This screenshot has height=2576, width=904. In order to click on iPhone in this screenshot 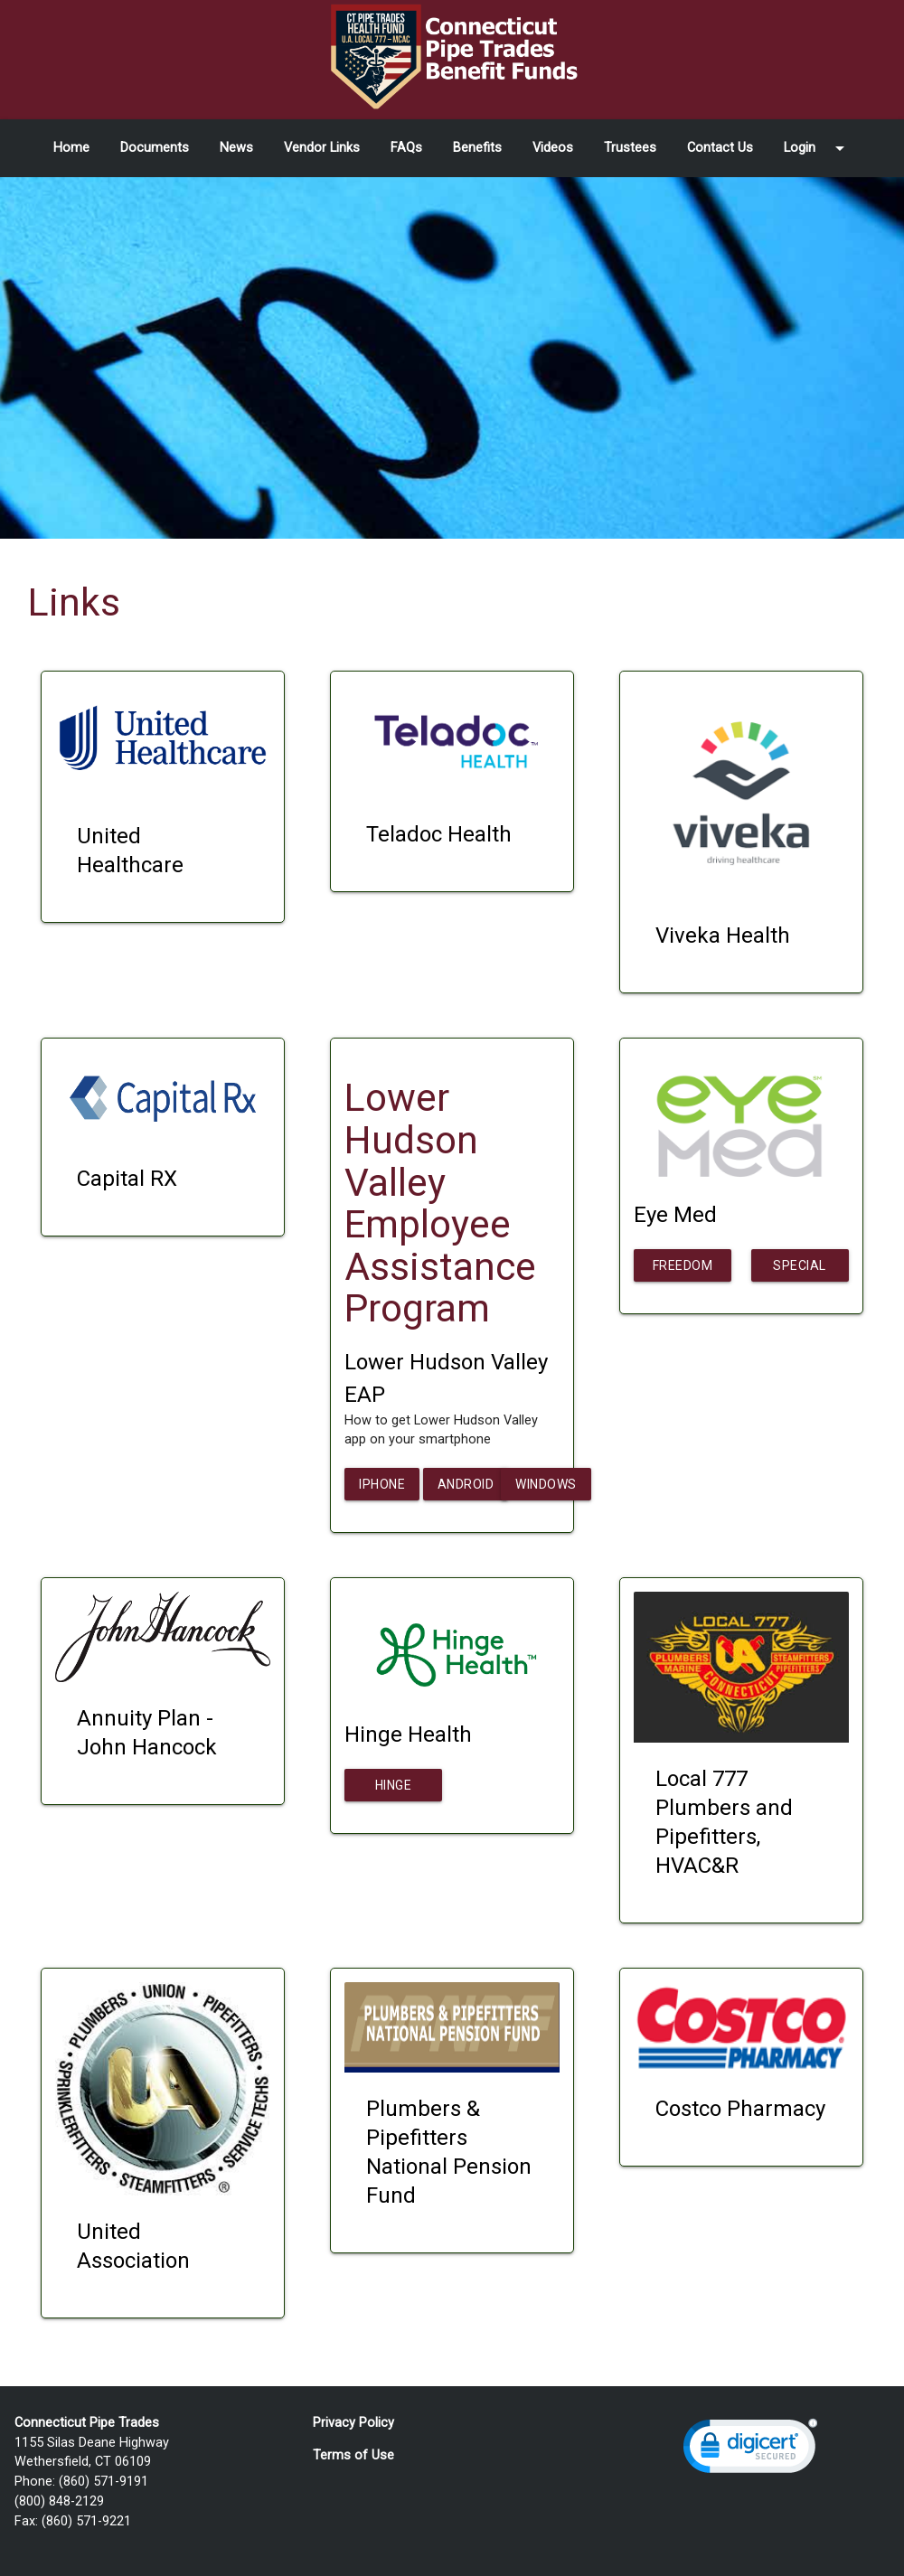, I will do `click(382, 1484)`.